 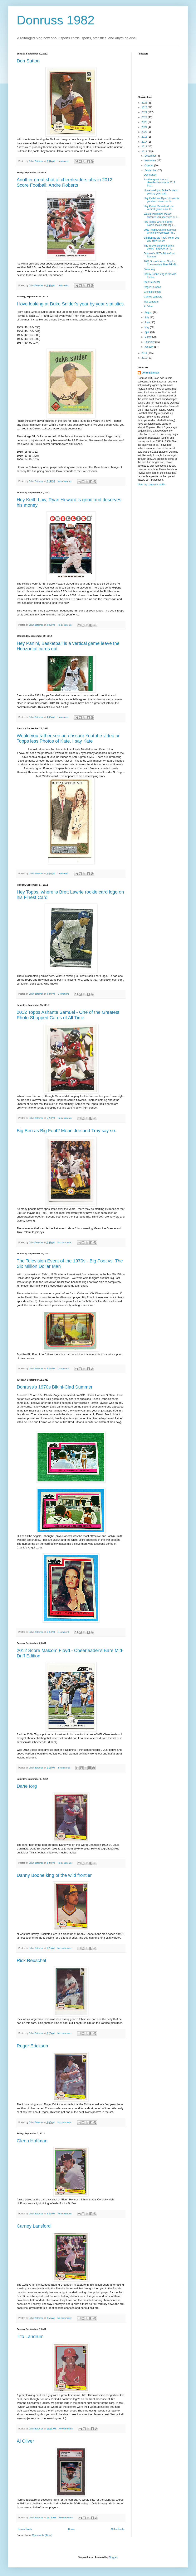 What do you see at coordinates (71, 2529) in the screenshot?
I see `Home` at bounding box center [71, 2529].